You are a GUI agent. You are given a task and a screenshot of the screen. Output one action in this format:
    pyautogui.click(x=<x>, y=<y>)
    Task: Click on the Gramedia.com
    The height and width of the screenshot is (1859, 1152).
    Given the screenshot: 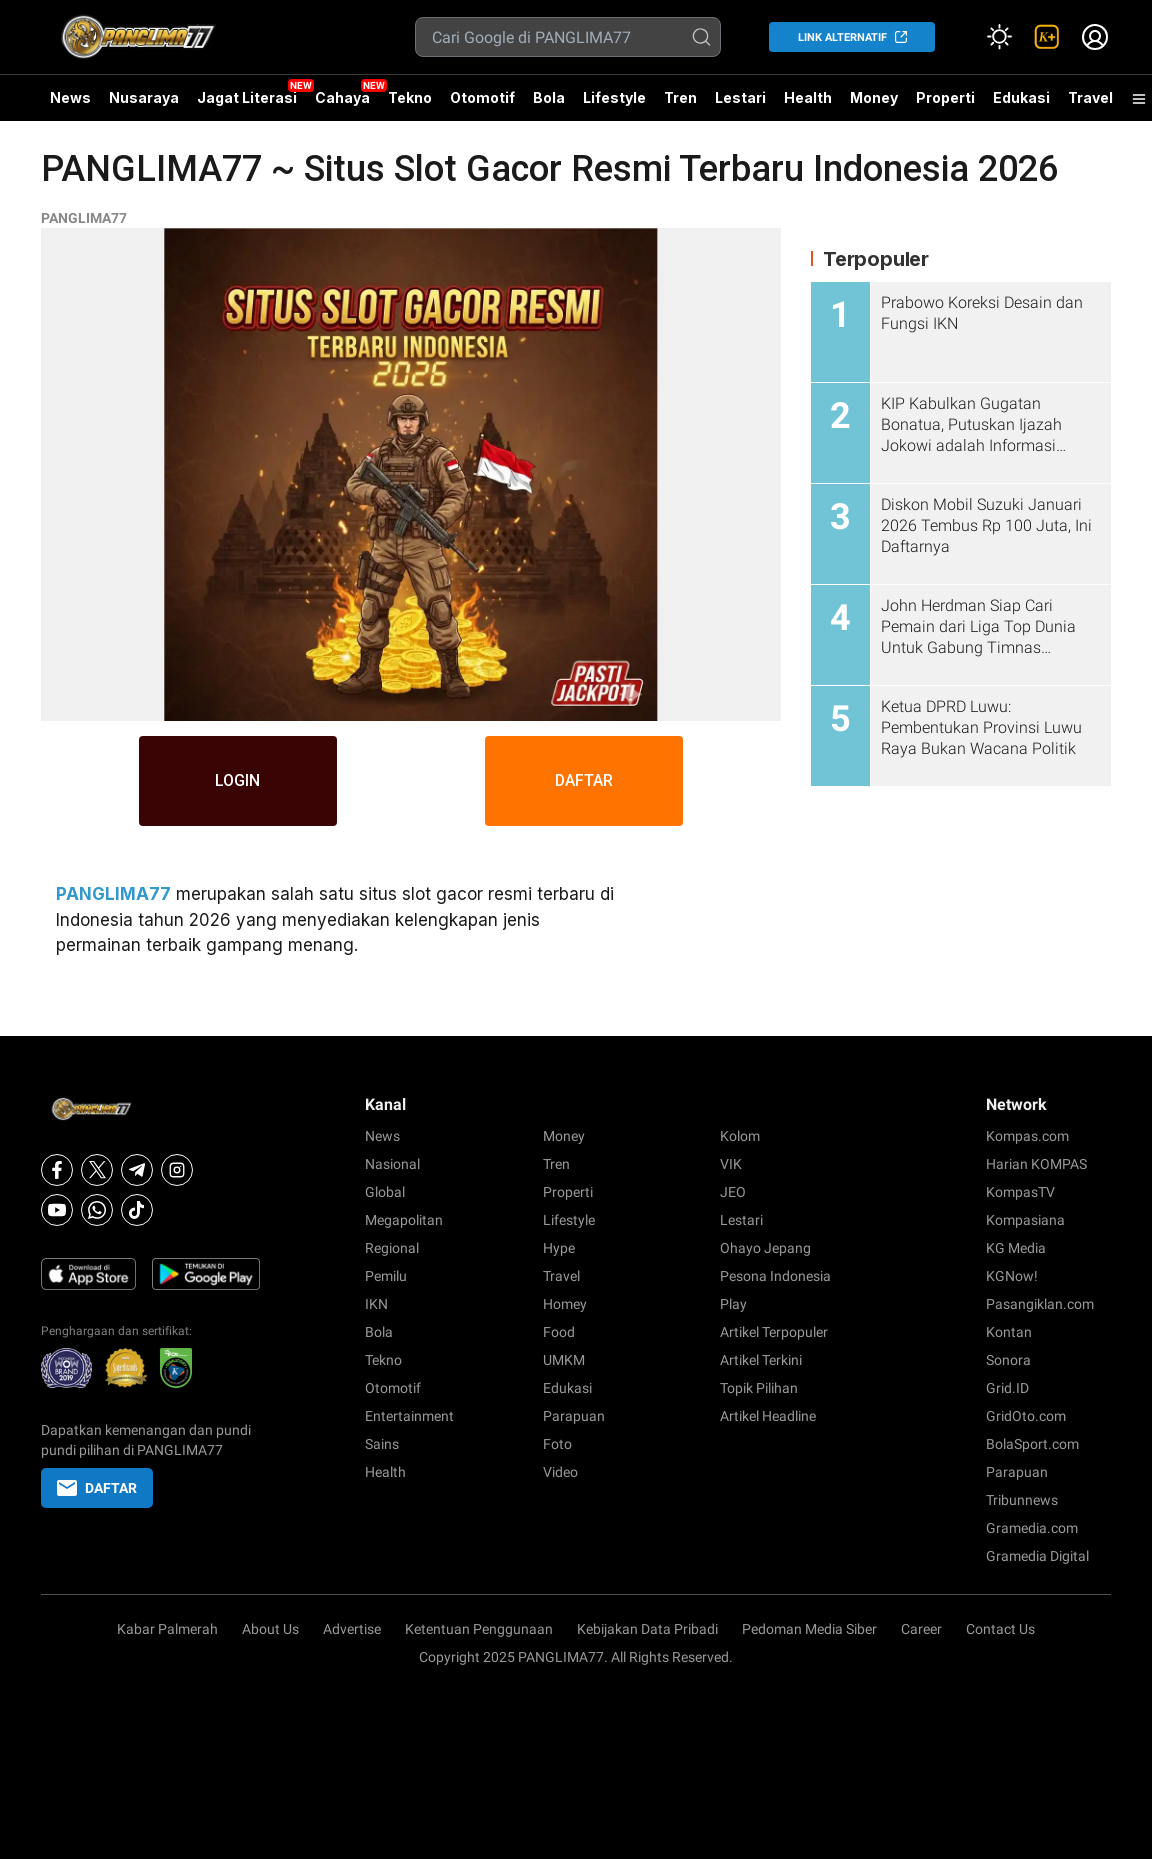 What is the action you would take?
    pyautogui.click(x=1032, y=1528)
    